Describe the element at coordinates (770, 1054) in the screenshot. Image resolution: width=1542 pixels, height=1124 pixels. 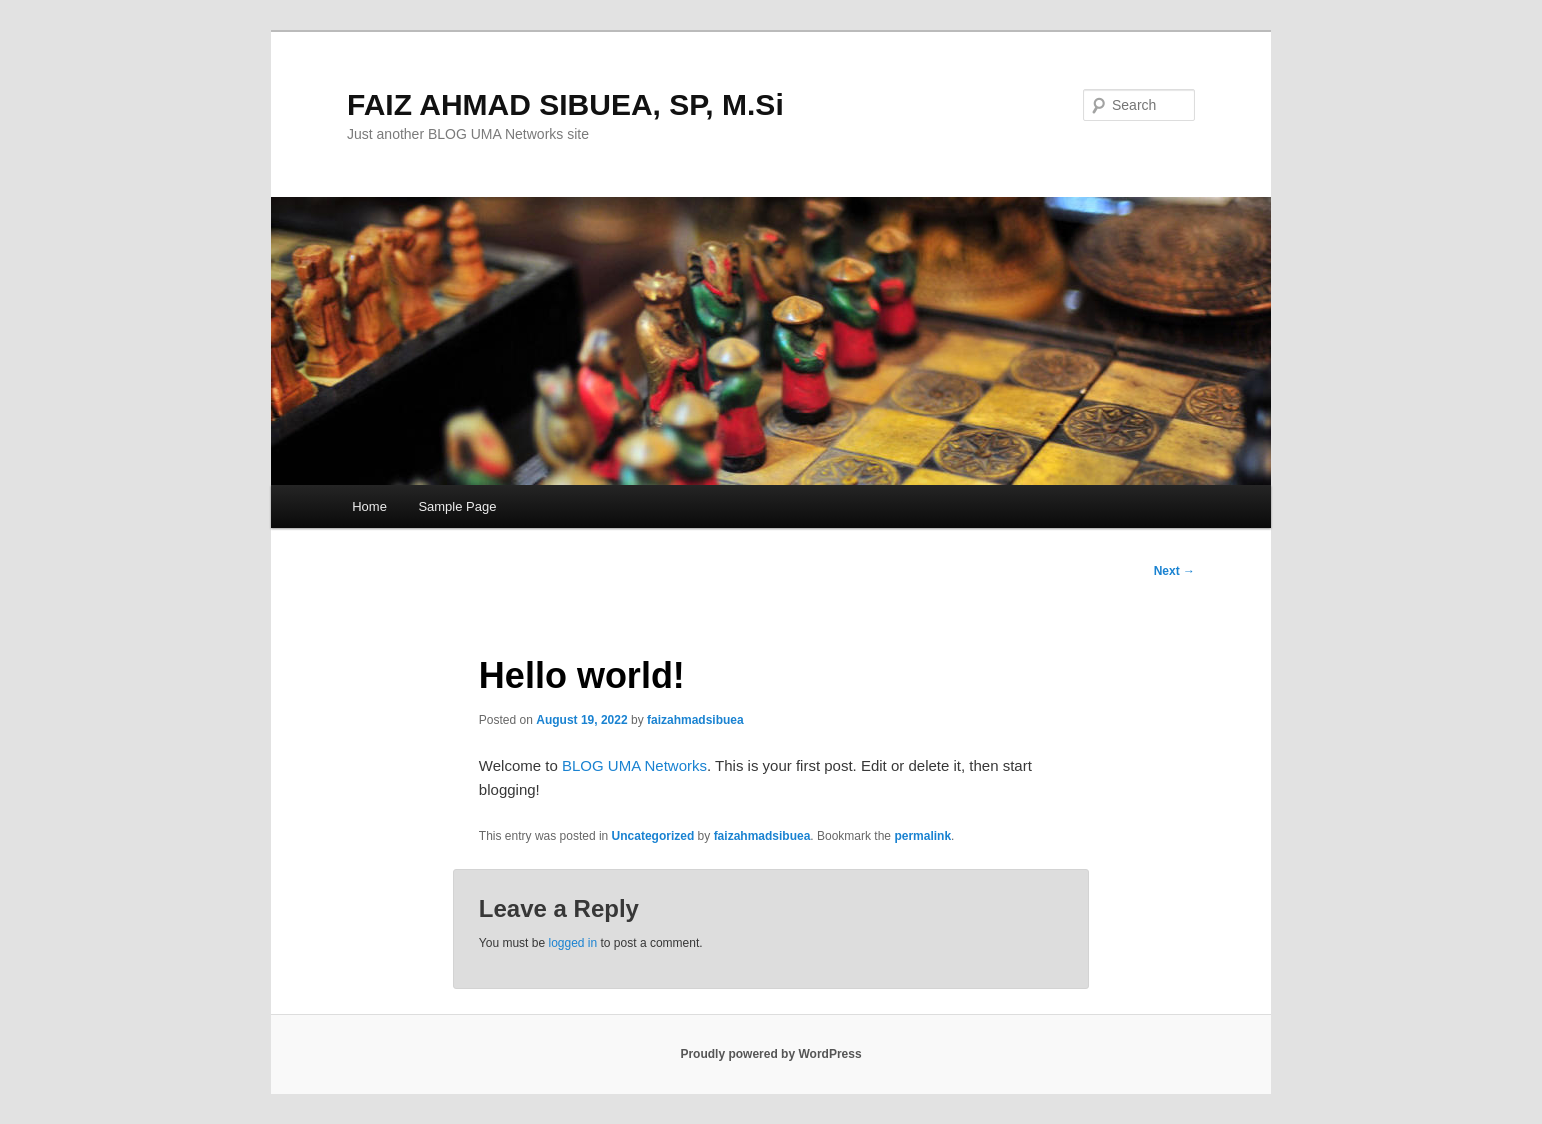
I see `Proudly powered by WordPress` at that location.